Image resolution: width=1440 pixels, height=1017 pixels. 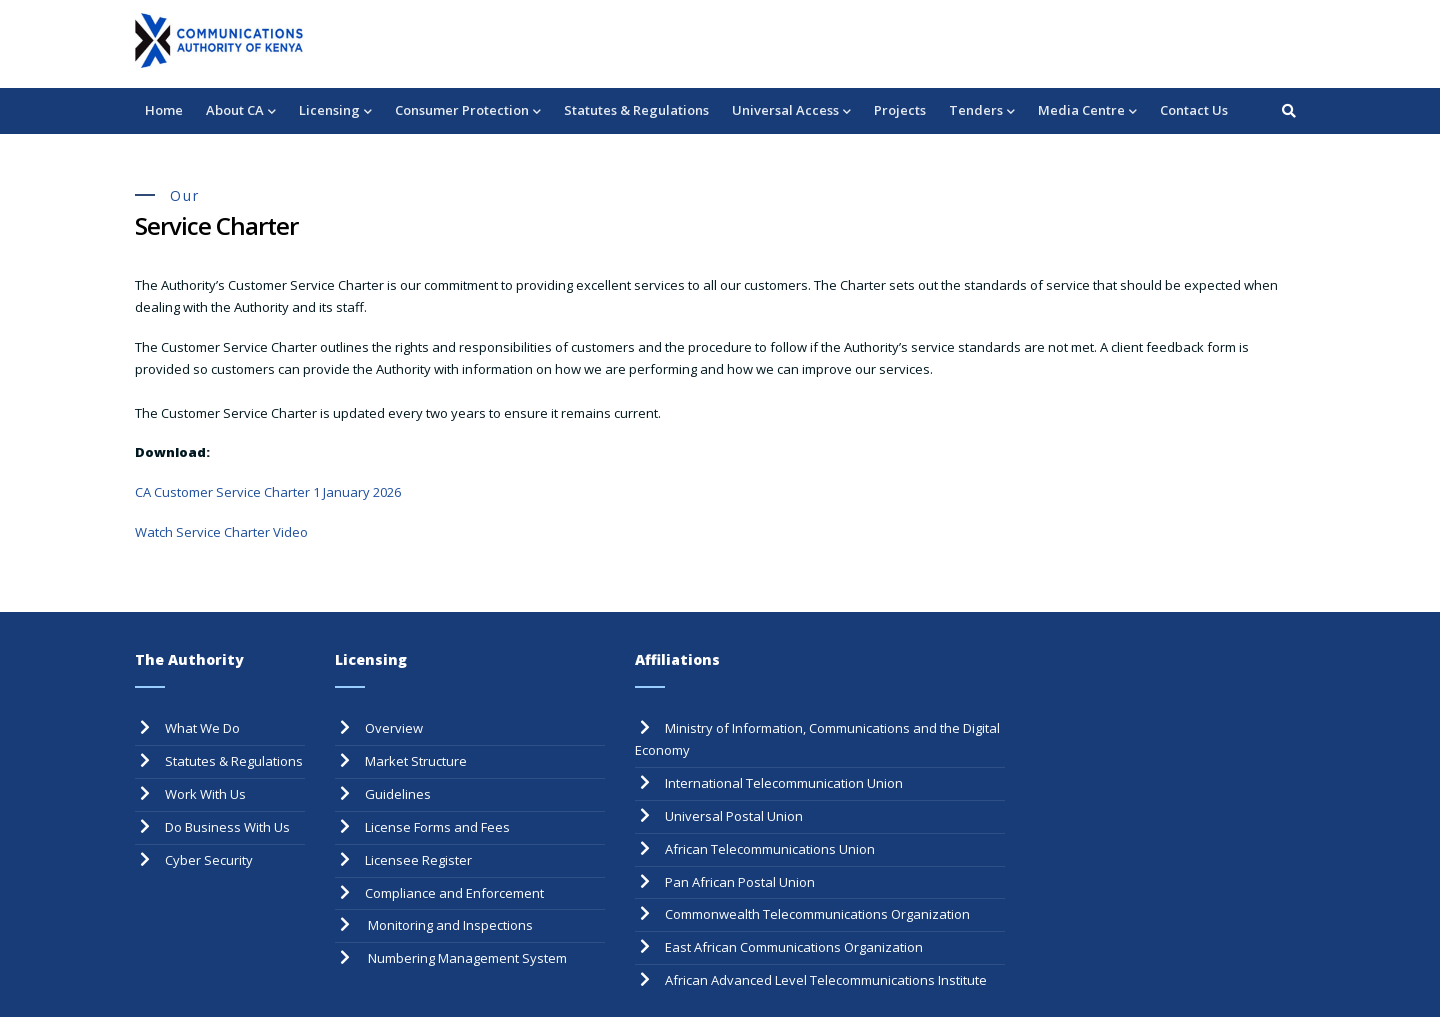 What do you see at coordinates (1087, 111) in the screenshot?
I see `Media Centre` at bounding box center [1087, 111].